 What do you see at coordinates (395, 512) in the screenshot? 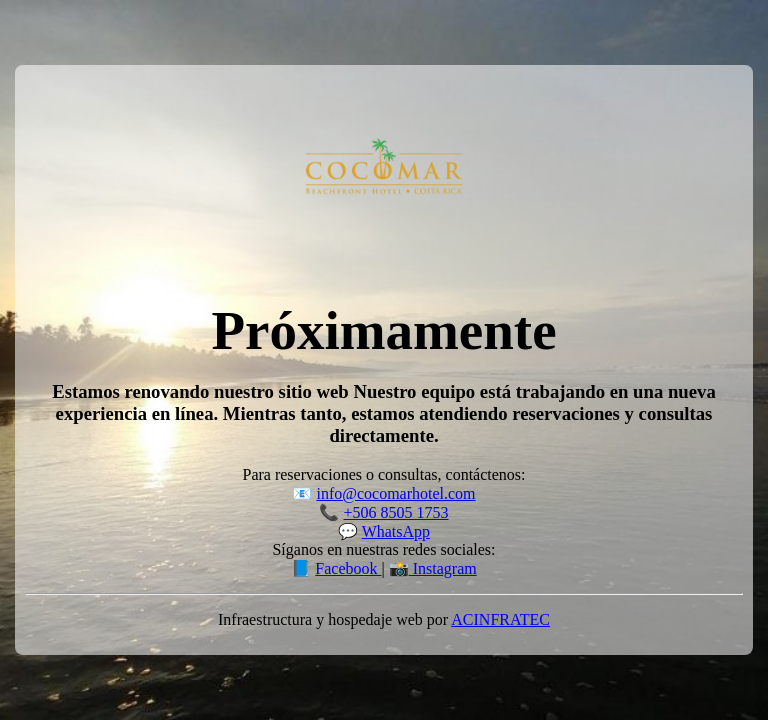
I see `+506 8505 1753` at bounding box center [395, 512].